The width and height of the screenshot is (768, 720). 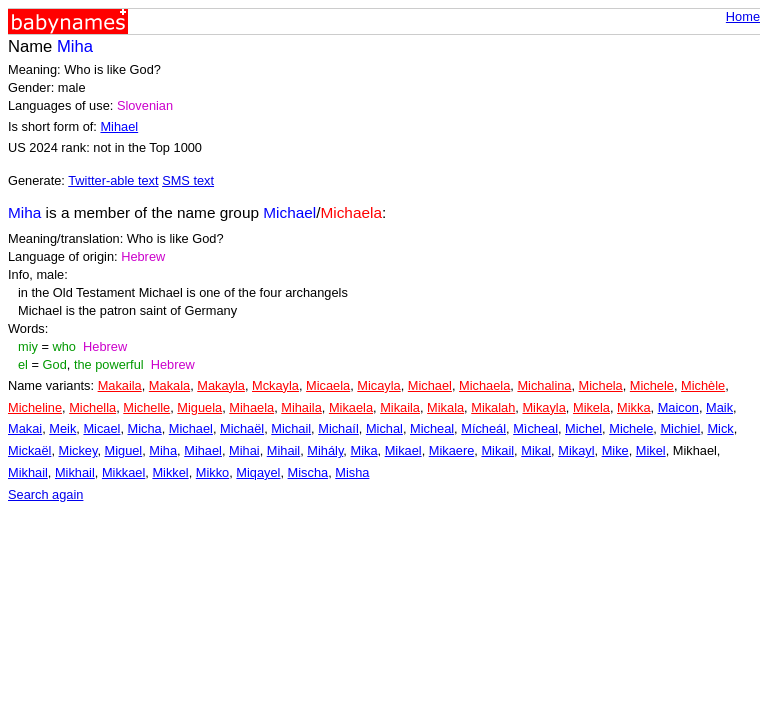 What do you see at coordinates (352, 472) in the screenshot?
I see `Misha` at bounding box center [352, 472].